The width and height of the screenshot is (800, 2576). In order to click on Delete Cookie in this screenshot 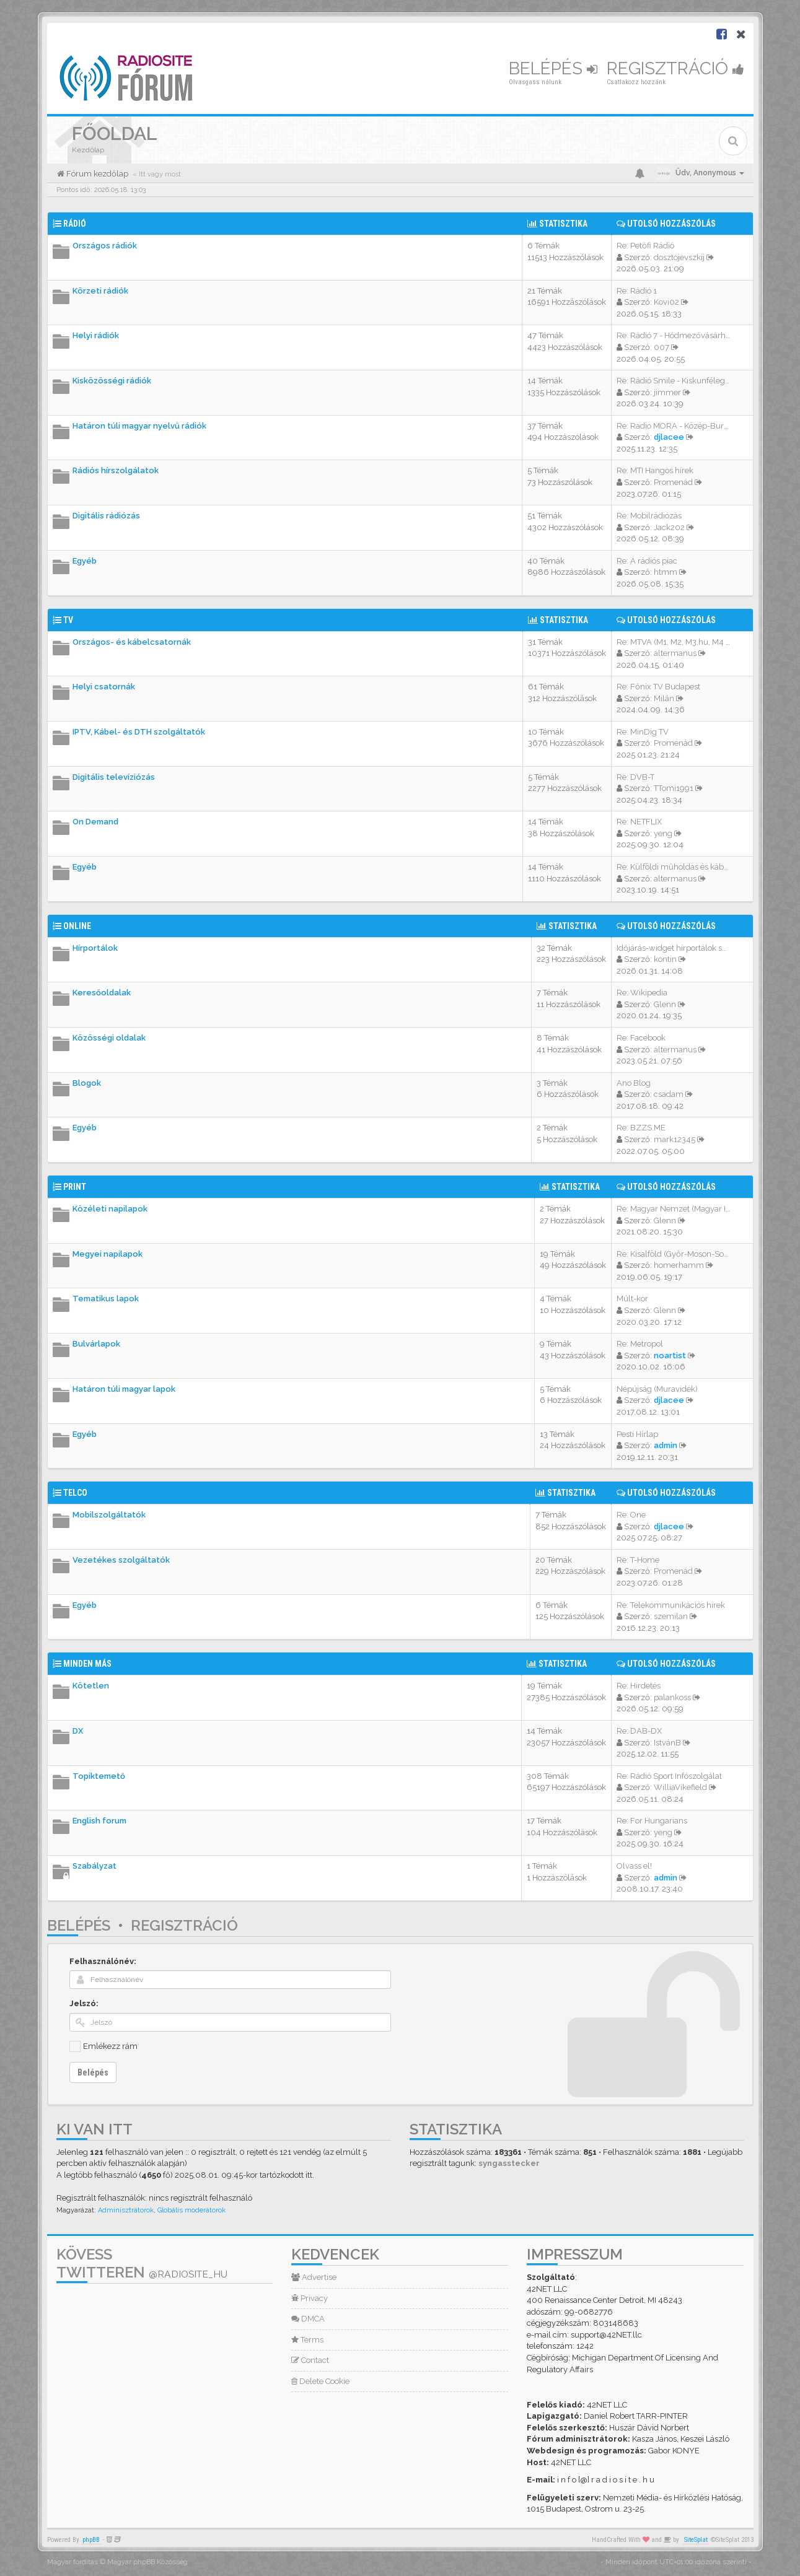, I will do `click(320, 2381)`.